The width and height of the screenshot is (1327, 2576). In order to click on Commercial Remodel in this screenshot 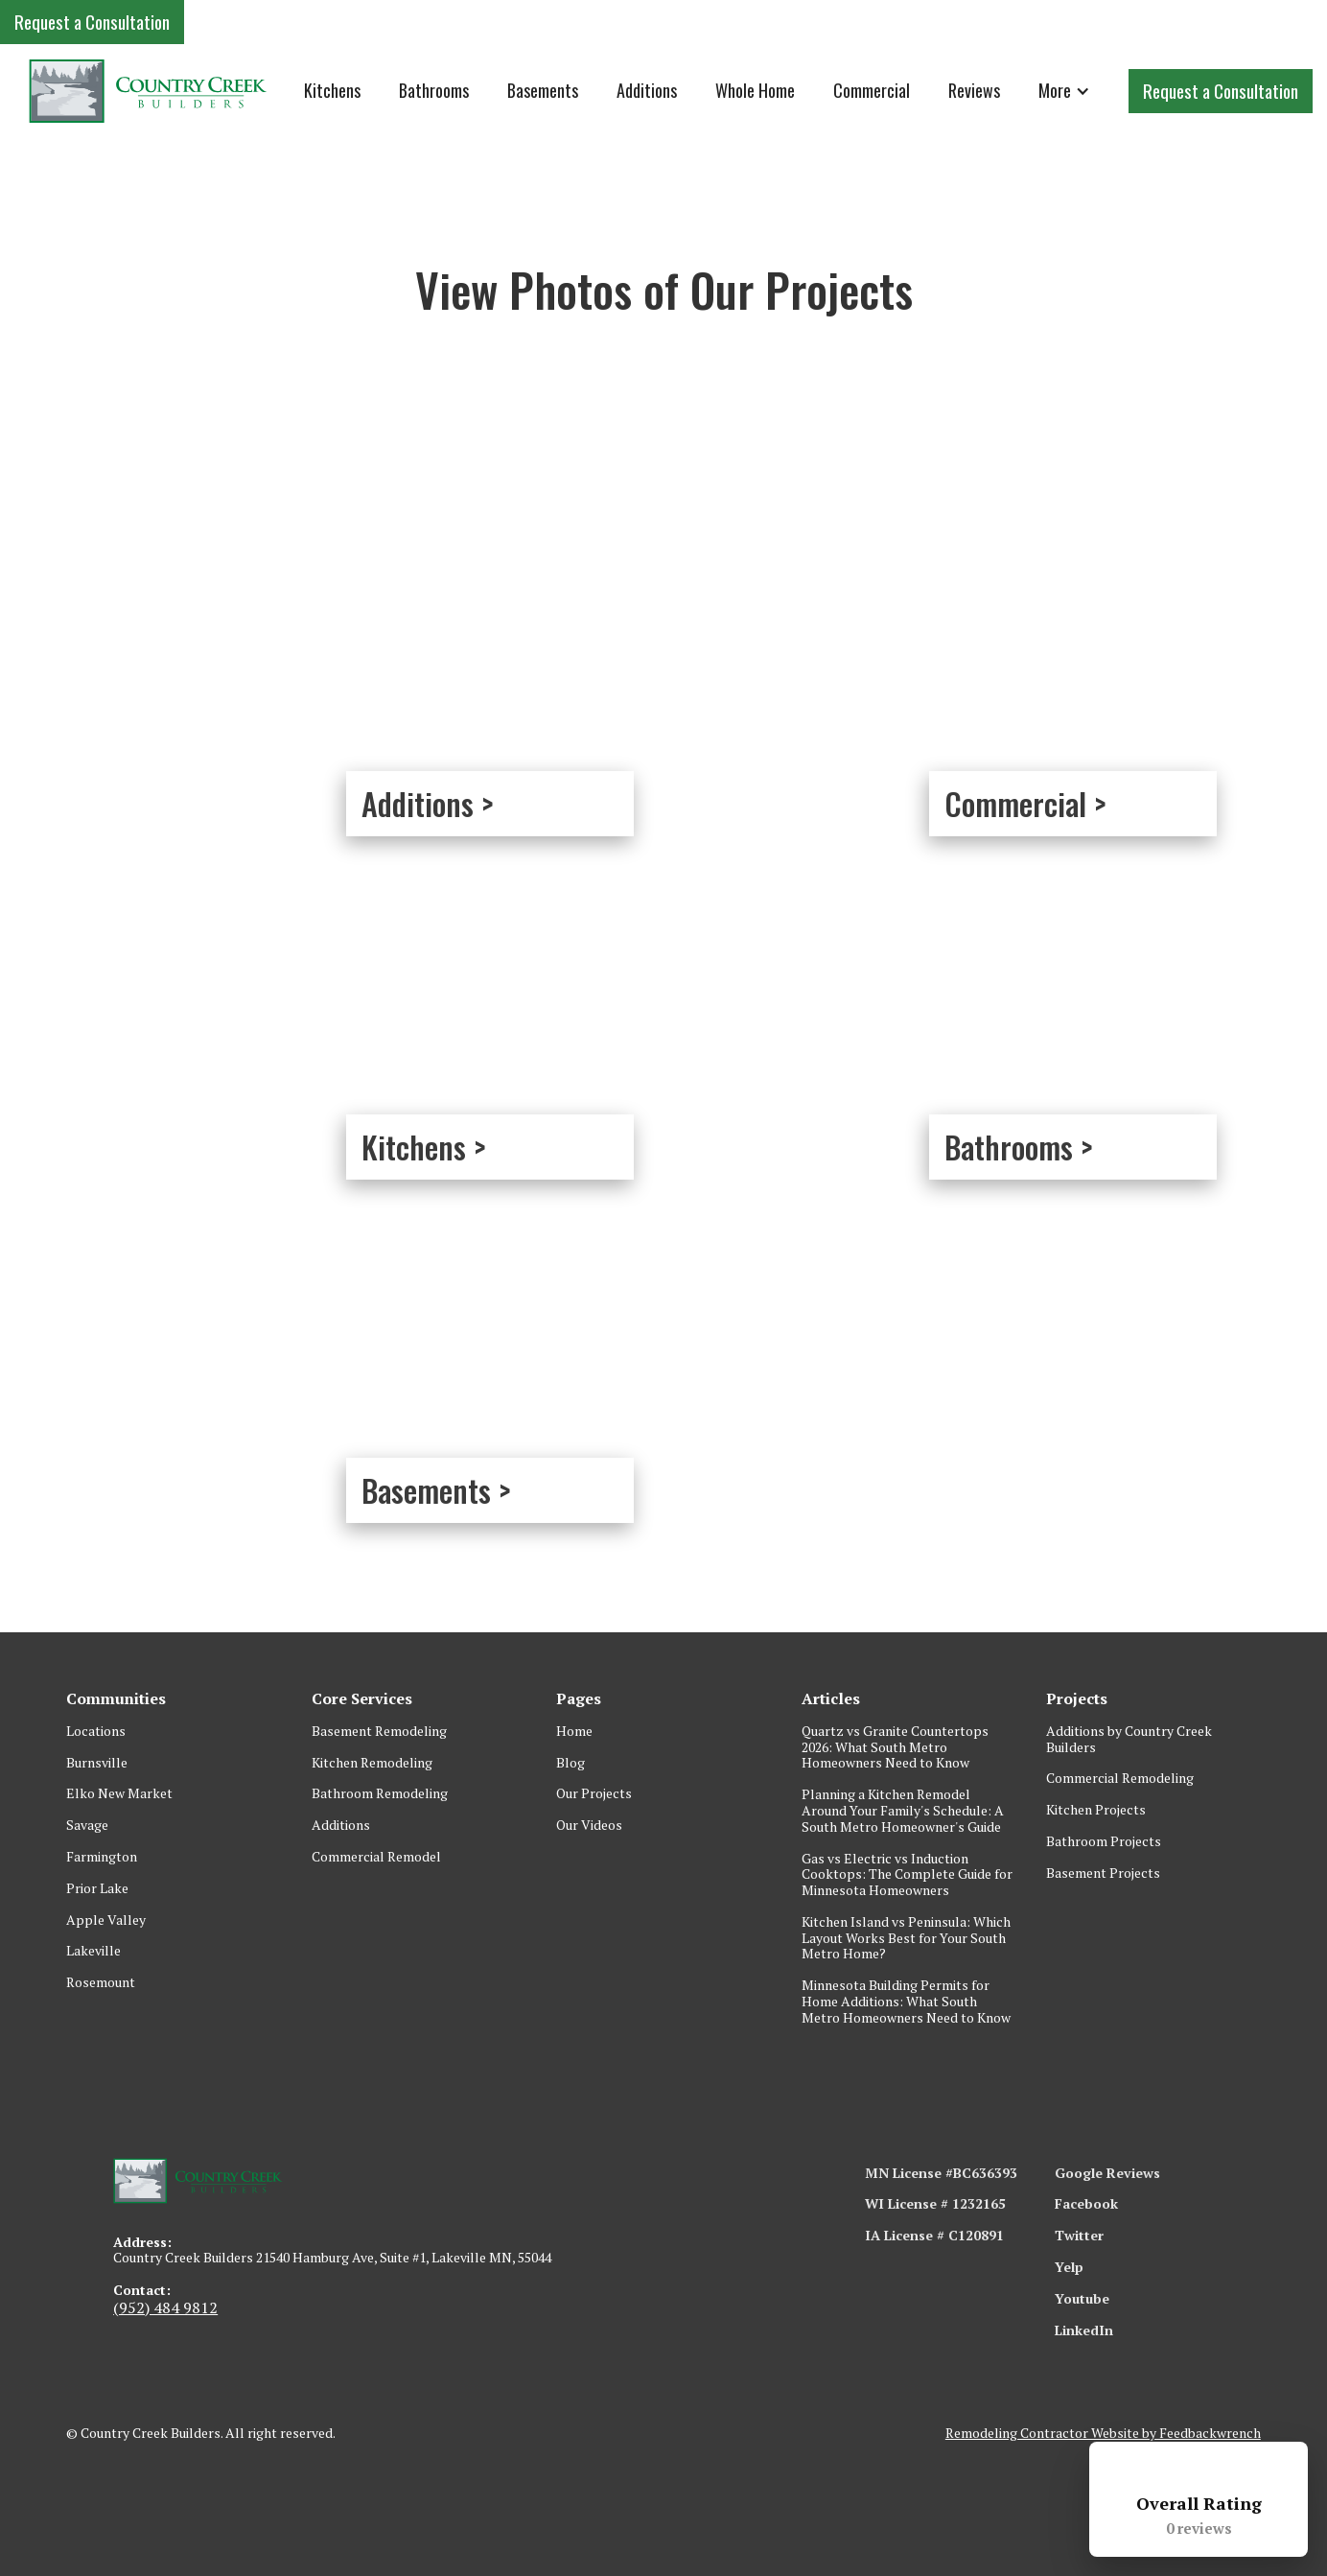, I will do `click(376, 1856)`.